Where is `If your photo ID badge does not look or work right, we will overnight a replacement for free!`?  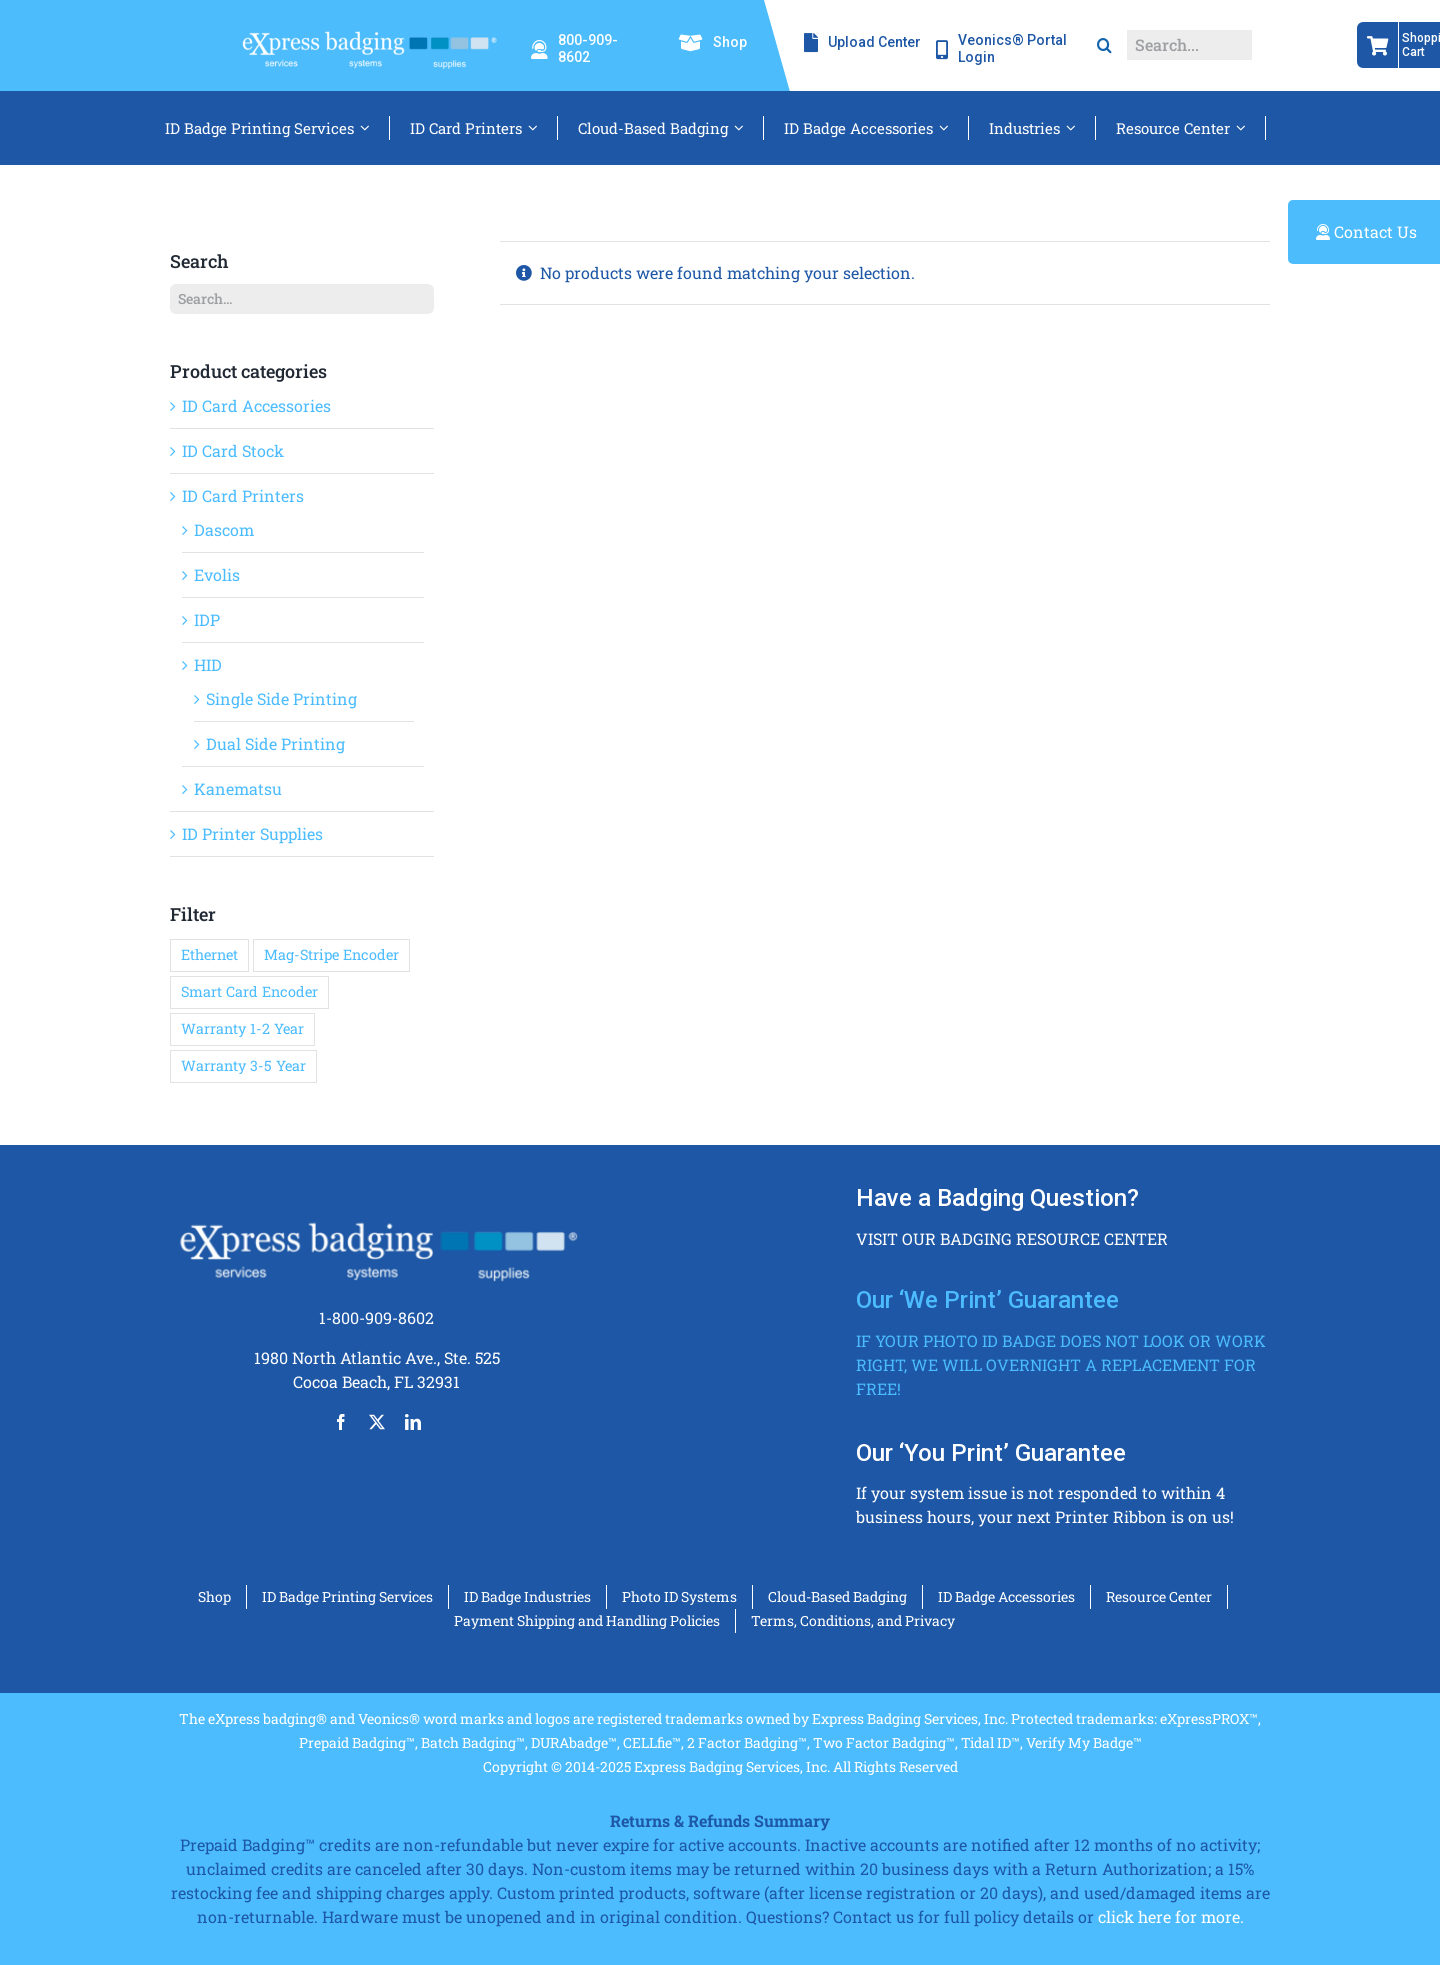
If your photo ID badge does not look or work right, we will overnight a replacement for free! is located at coordinates (1061, 1364).